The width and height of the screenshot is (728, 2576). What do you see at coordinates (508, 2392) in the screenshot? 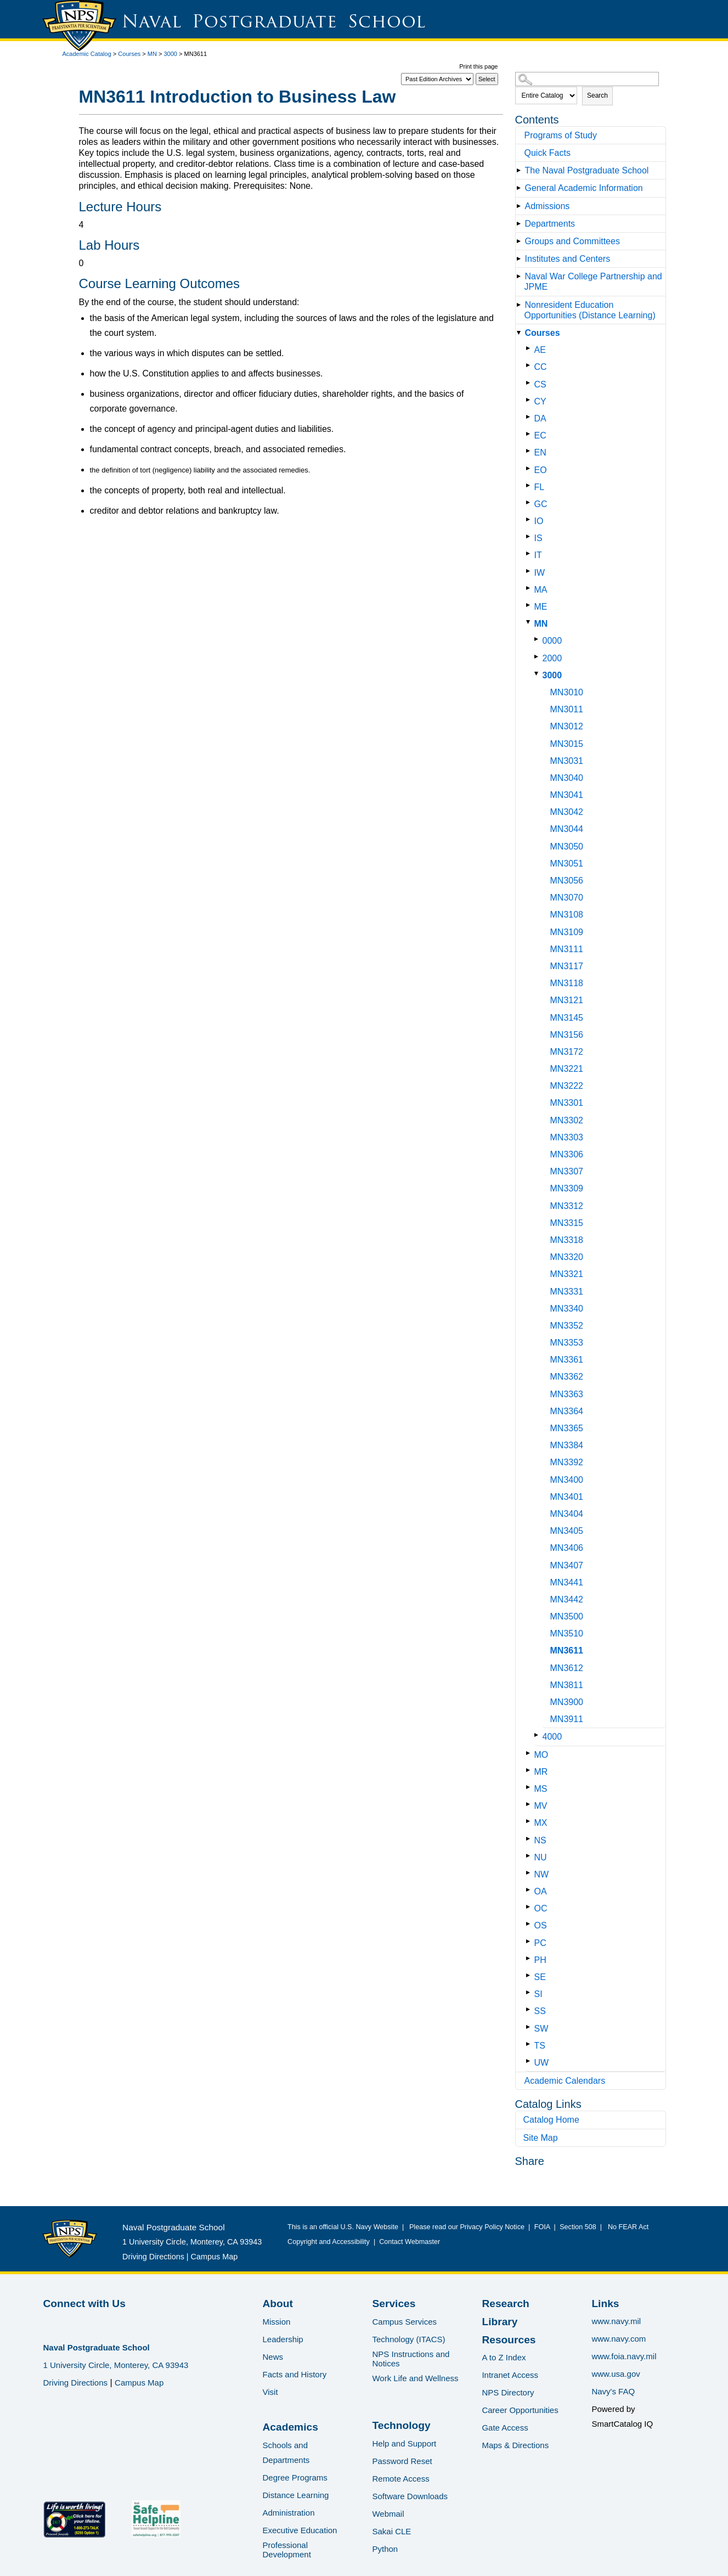
I see `NPS Directory` at bounding box center [508, 2392].